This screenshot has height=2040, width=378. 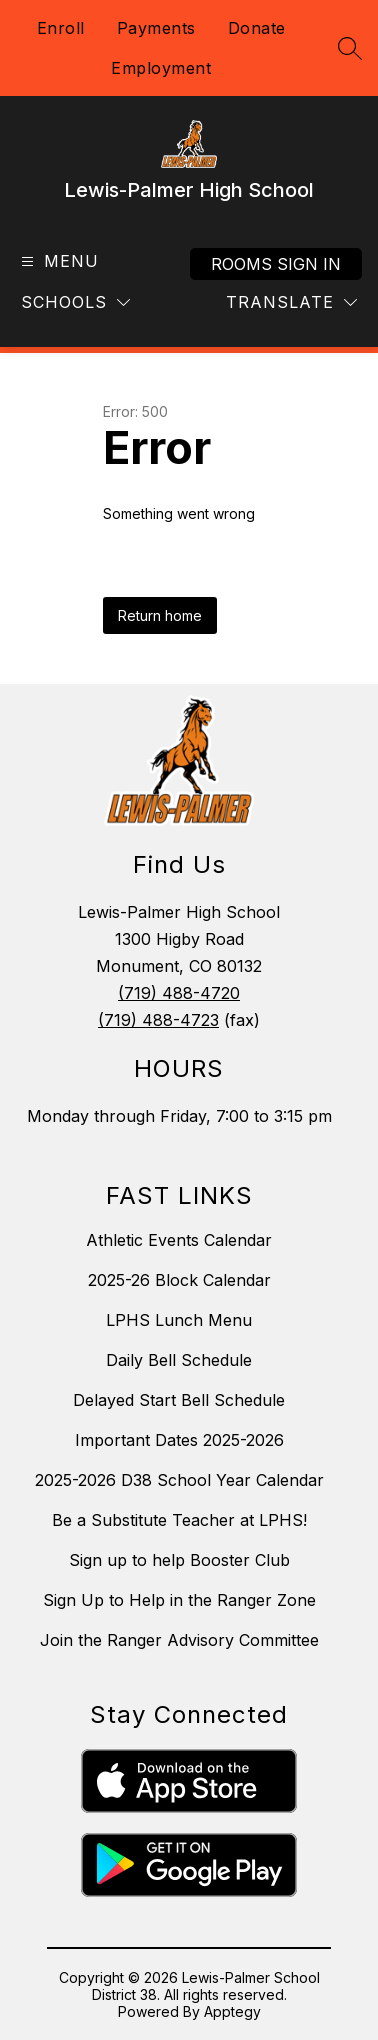 What do you see at coordinates (156, 28) in the screenshot?
I see `Payments` at bounding box center [156, 28].